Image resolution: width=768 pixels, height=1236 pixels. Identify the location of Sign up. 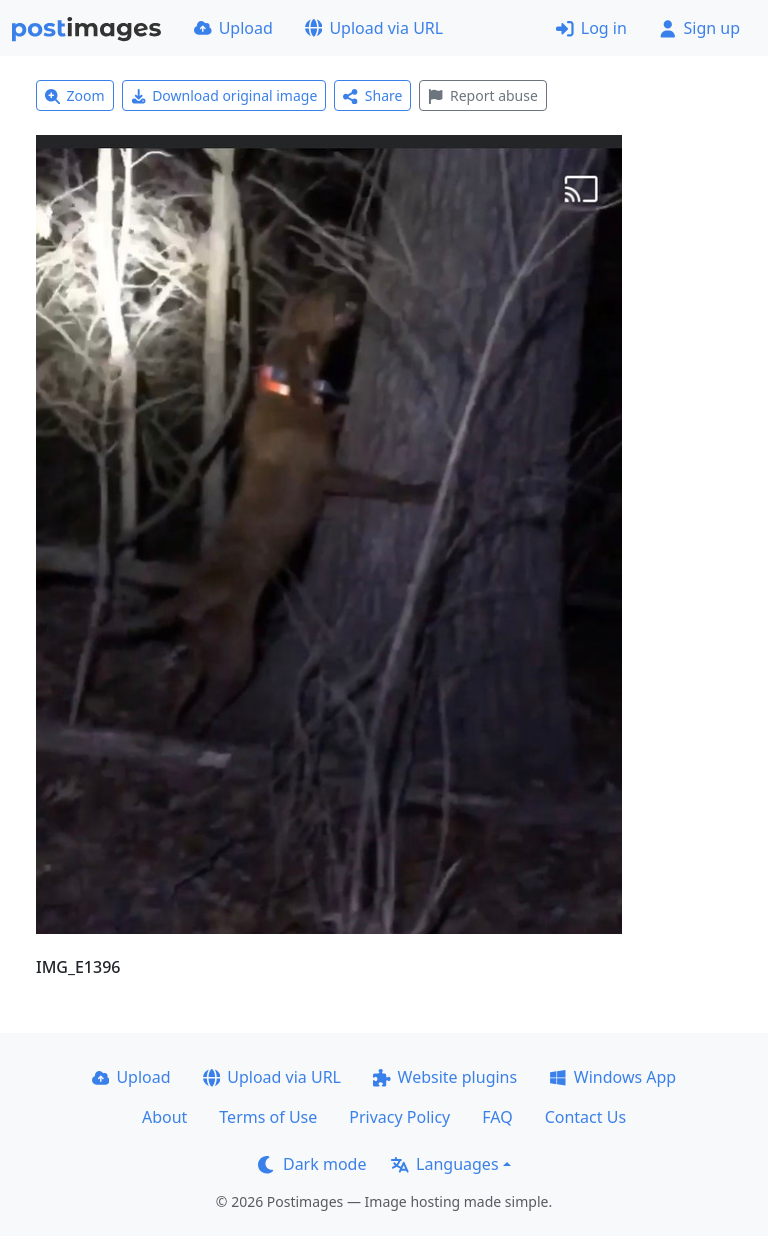
(699, 28).